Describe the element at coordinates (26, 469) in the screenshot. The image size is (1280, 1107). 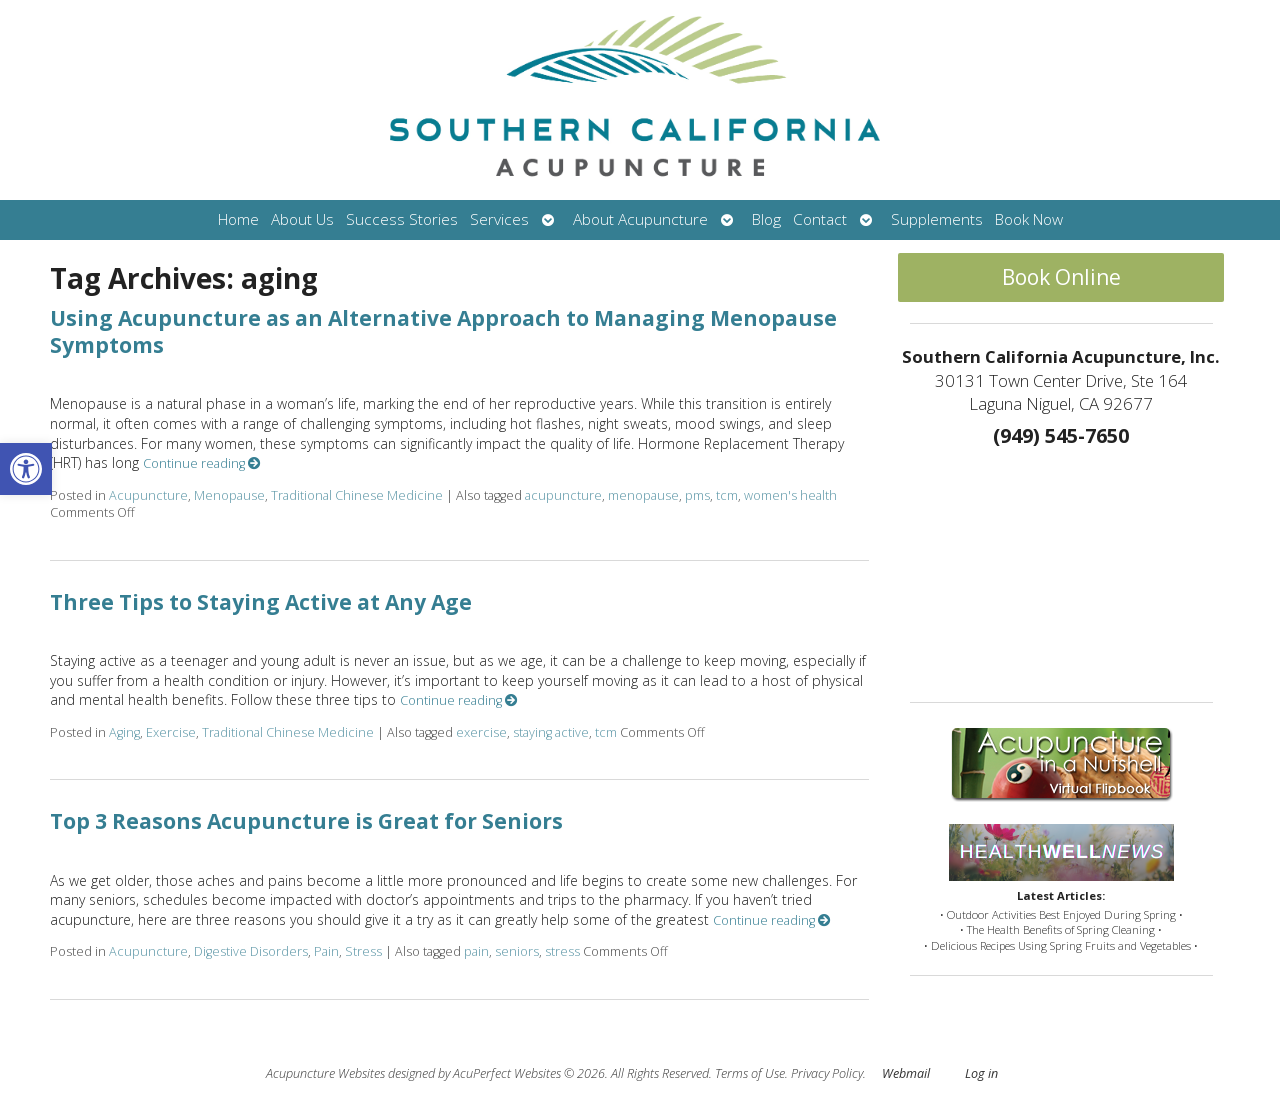
I see `[button]` at that location.